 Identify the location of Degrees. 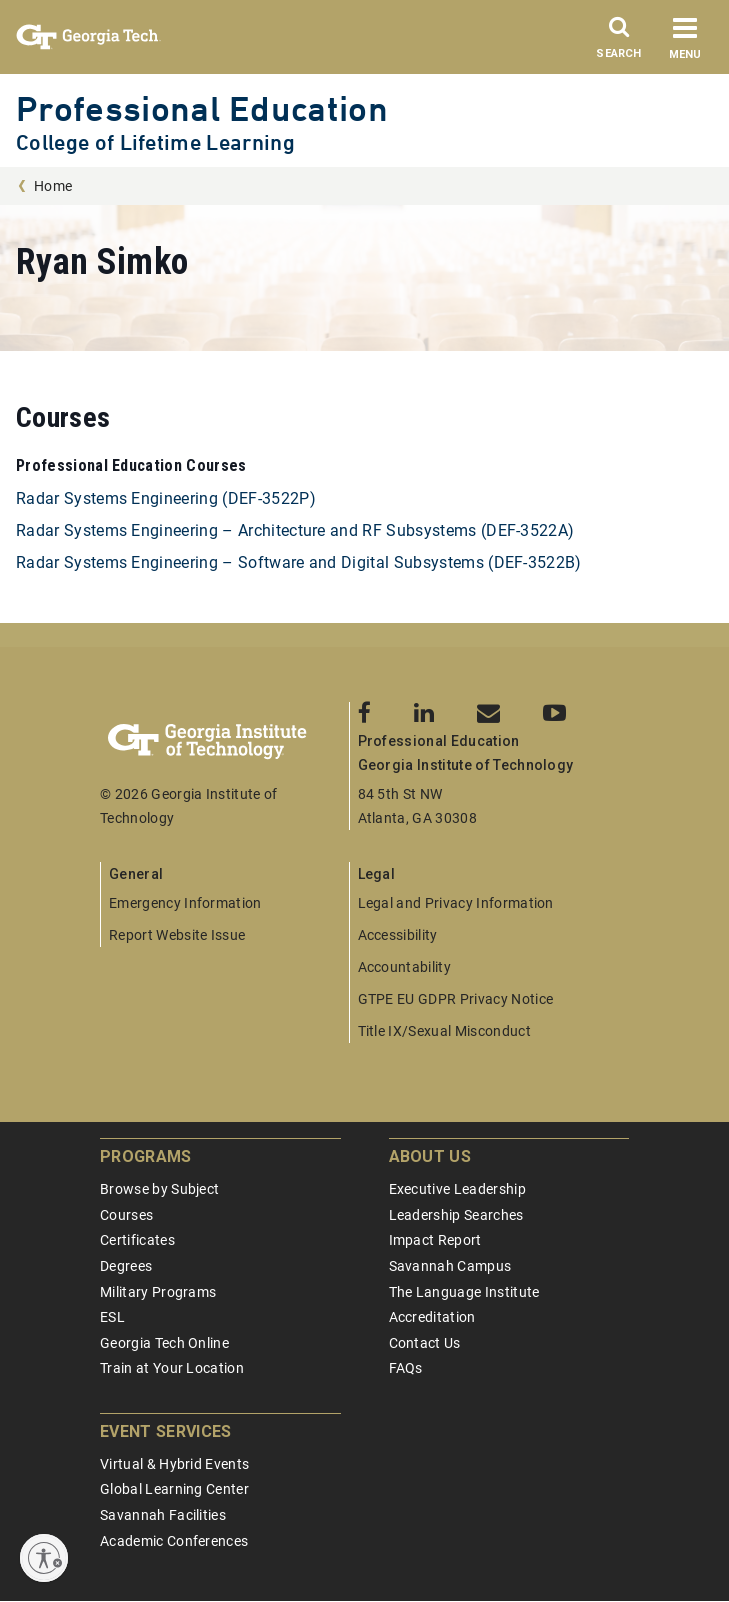
(126, 1266).